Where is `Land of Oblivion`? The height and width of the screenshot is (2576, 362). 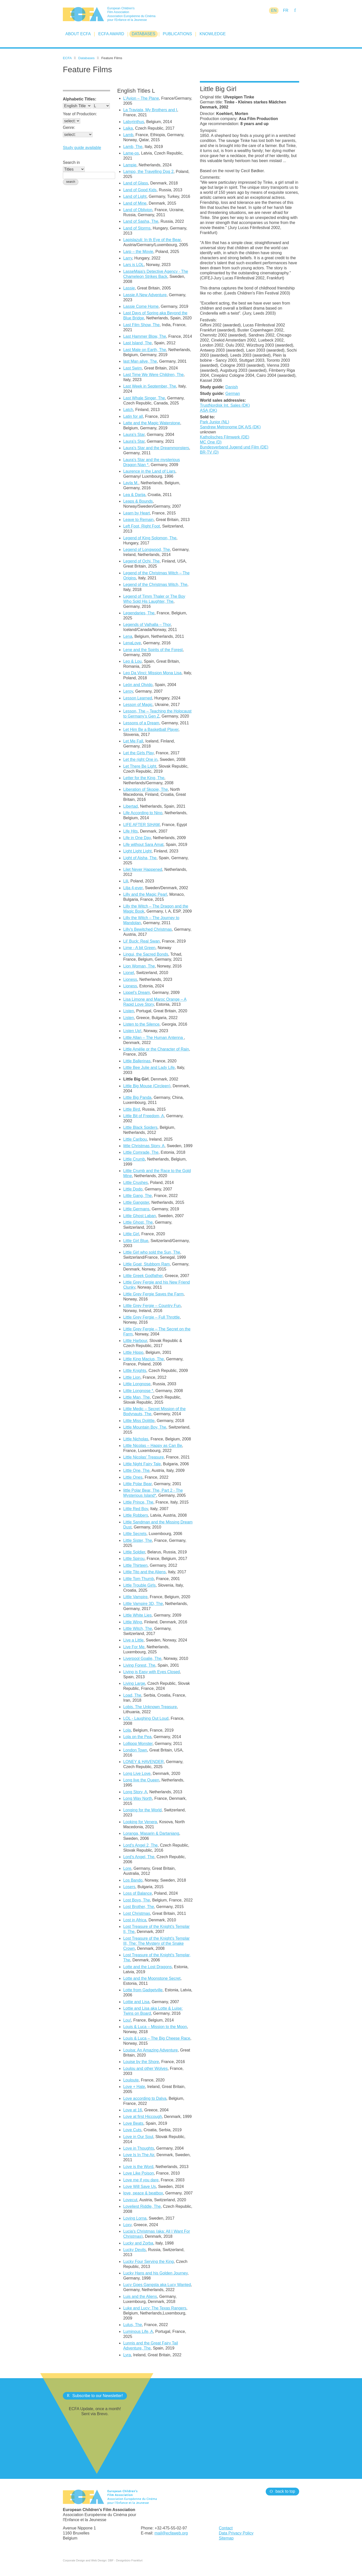
Land of Oblivion is located at coordinates (137, 210).